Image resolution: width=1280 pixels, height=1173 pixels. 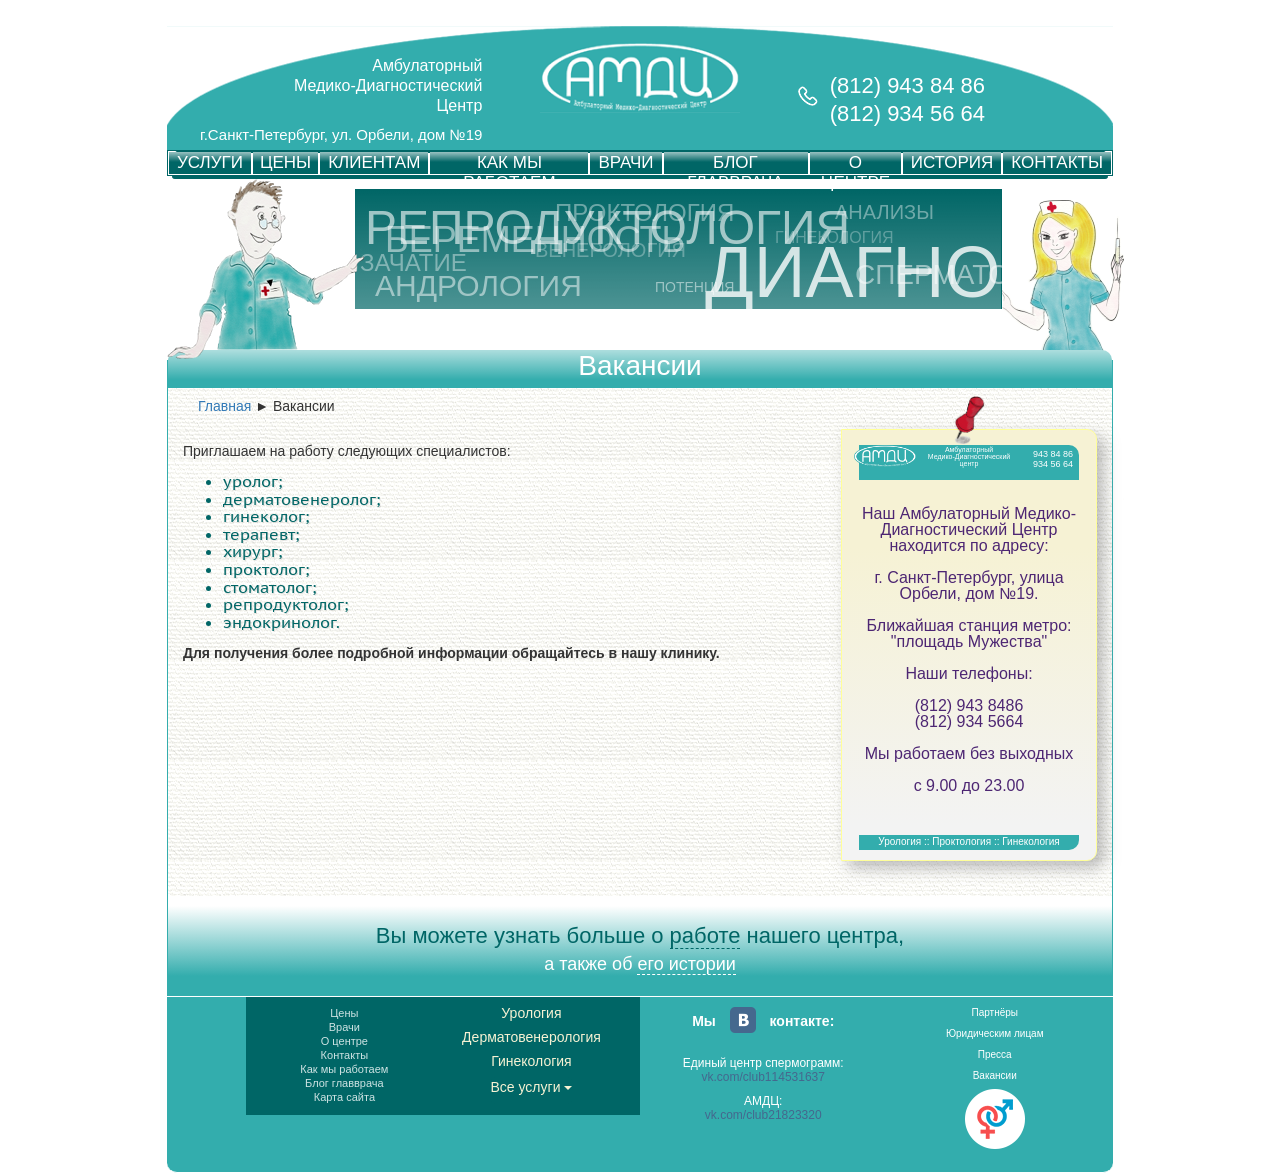 What do you see at coordinates (995, 1075) in the screenshot?
I see `Вакансии` at bounding box center [995, 1075].